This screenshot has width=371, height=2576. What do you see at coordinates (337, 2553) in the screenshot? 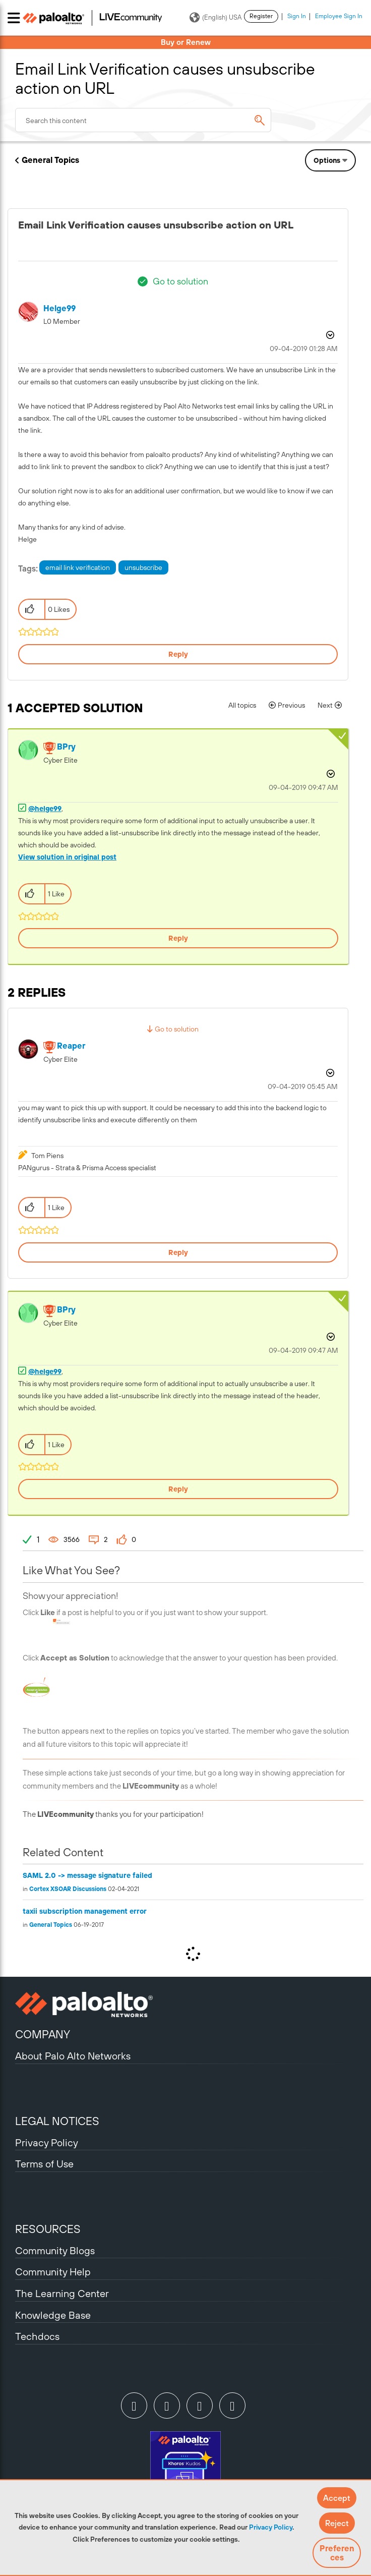
I see `Preferences` at bounding box center [337, 2553].